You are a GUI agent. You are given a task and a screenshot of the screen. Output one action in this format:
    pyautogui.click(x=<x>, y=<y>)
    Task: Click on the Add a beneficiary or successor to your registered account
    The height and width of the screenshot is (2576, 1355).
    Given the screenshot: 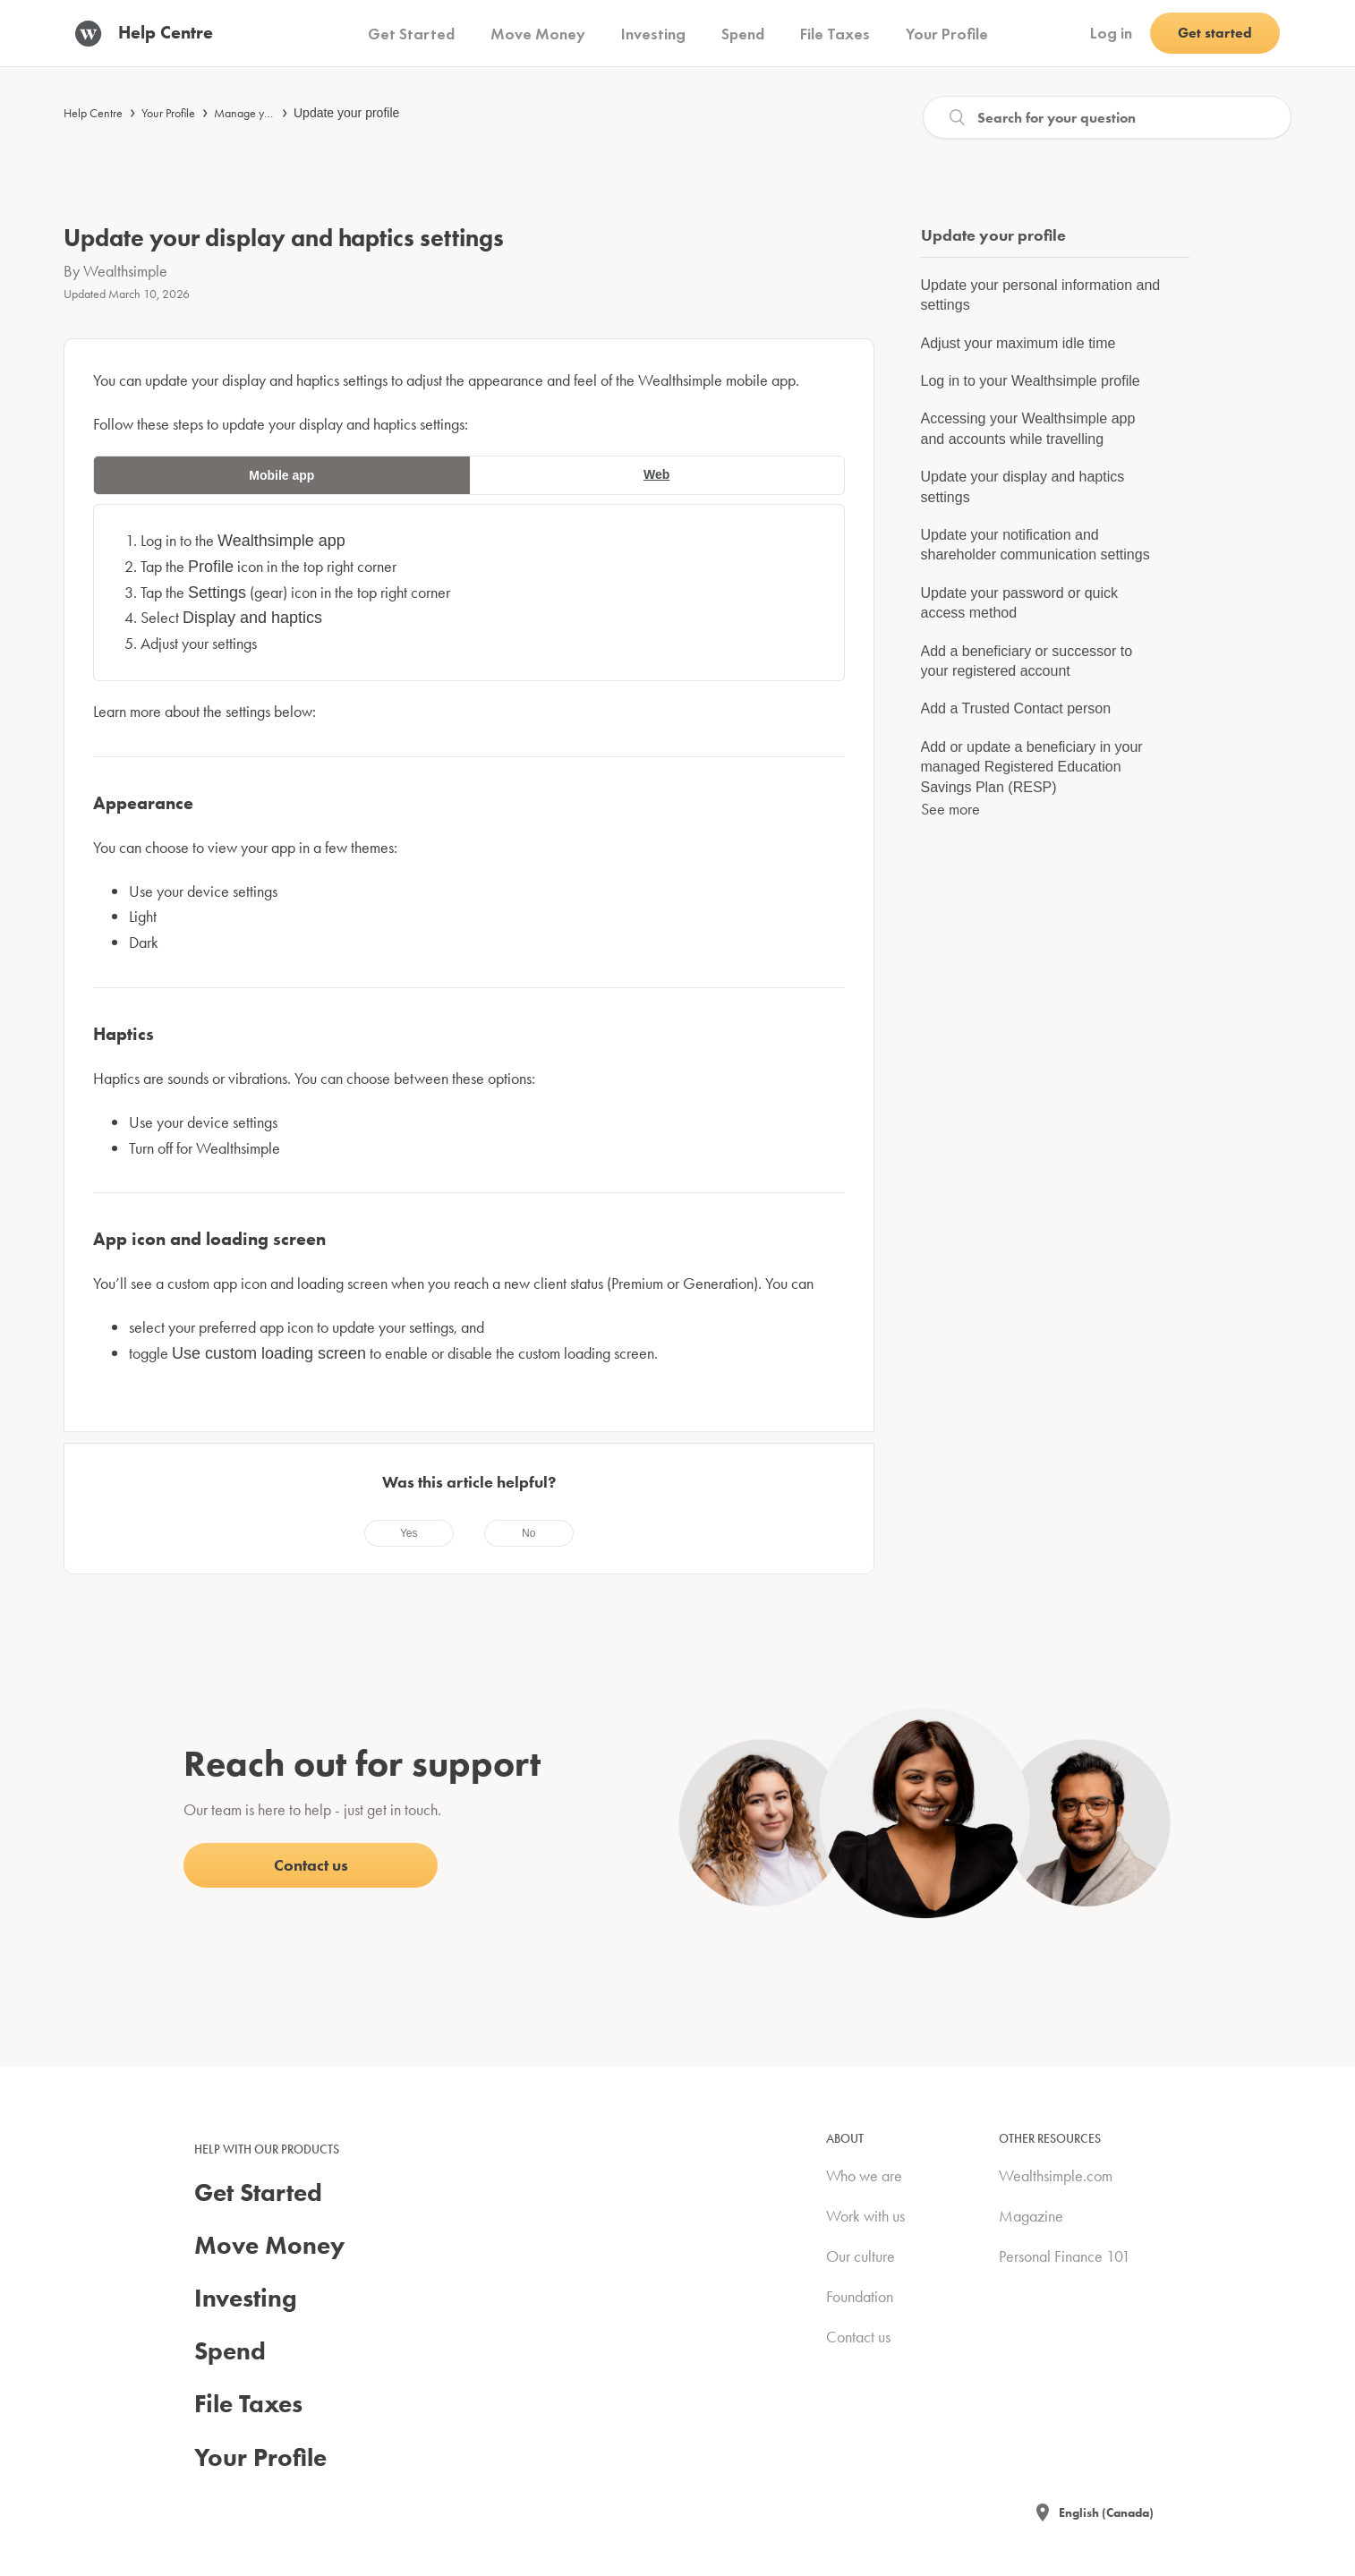 What is the action you would take?
    pyautogui.click(x=1027, y=661)
    